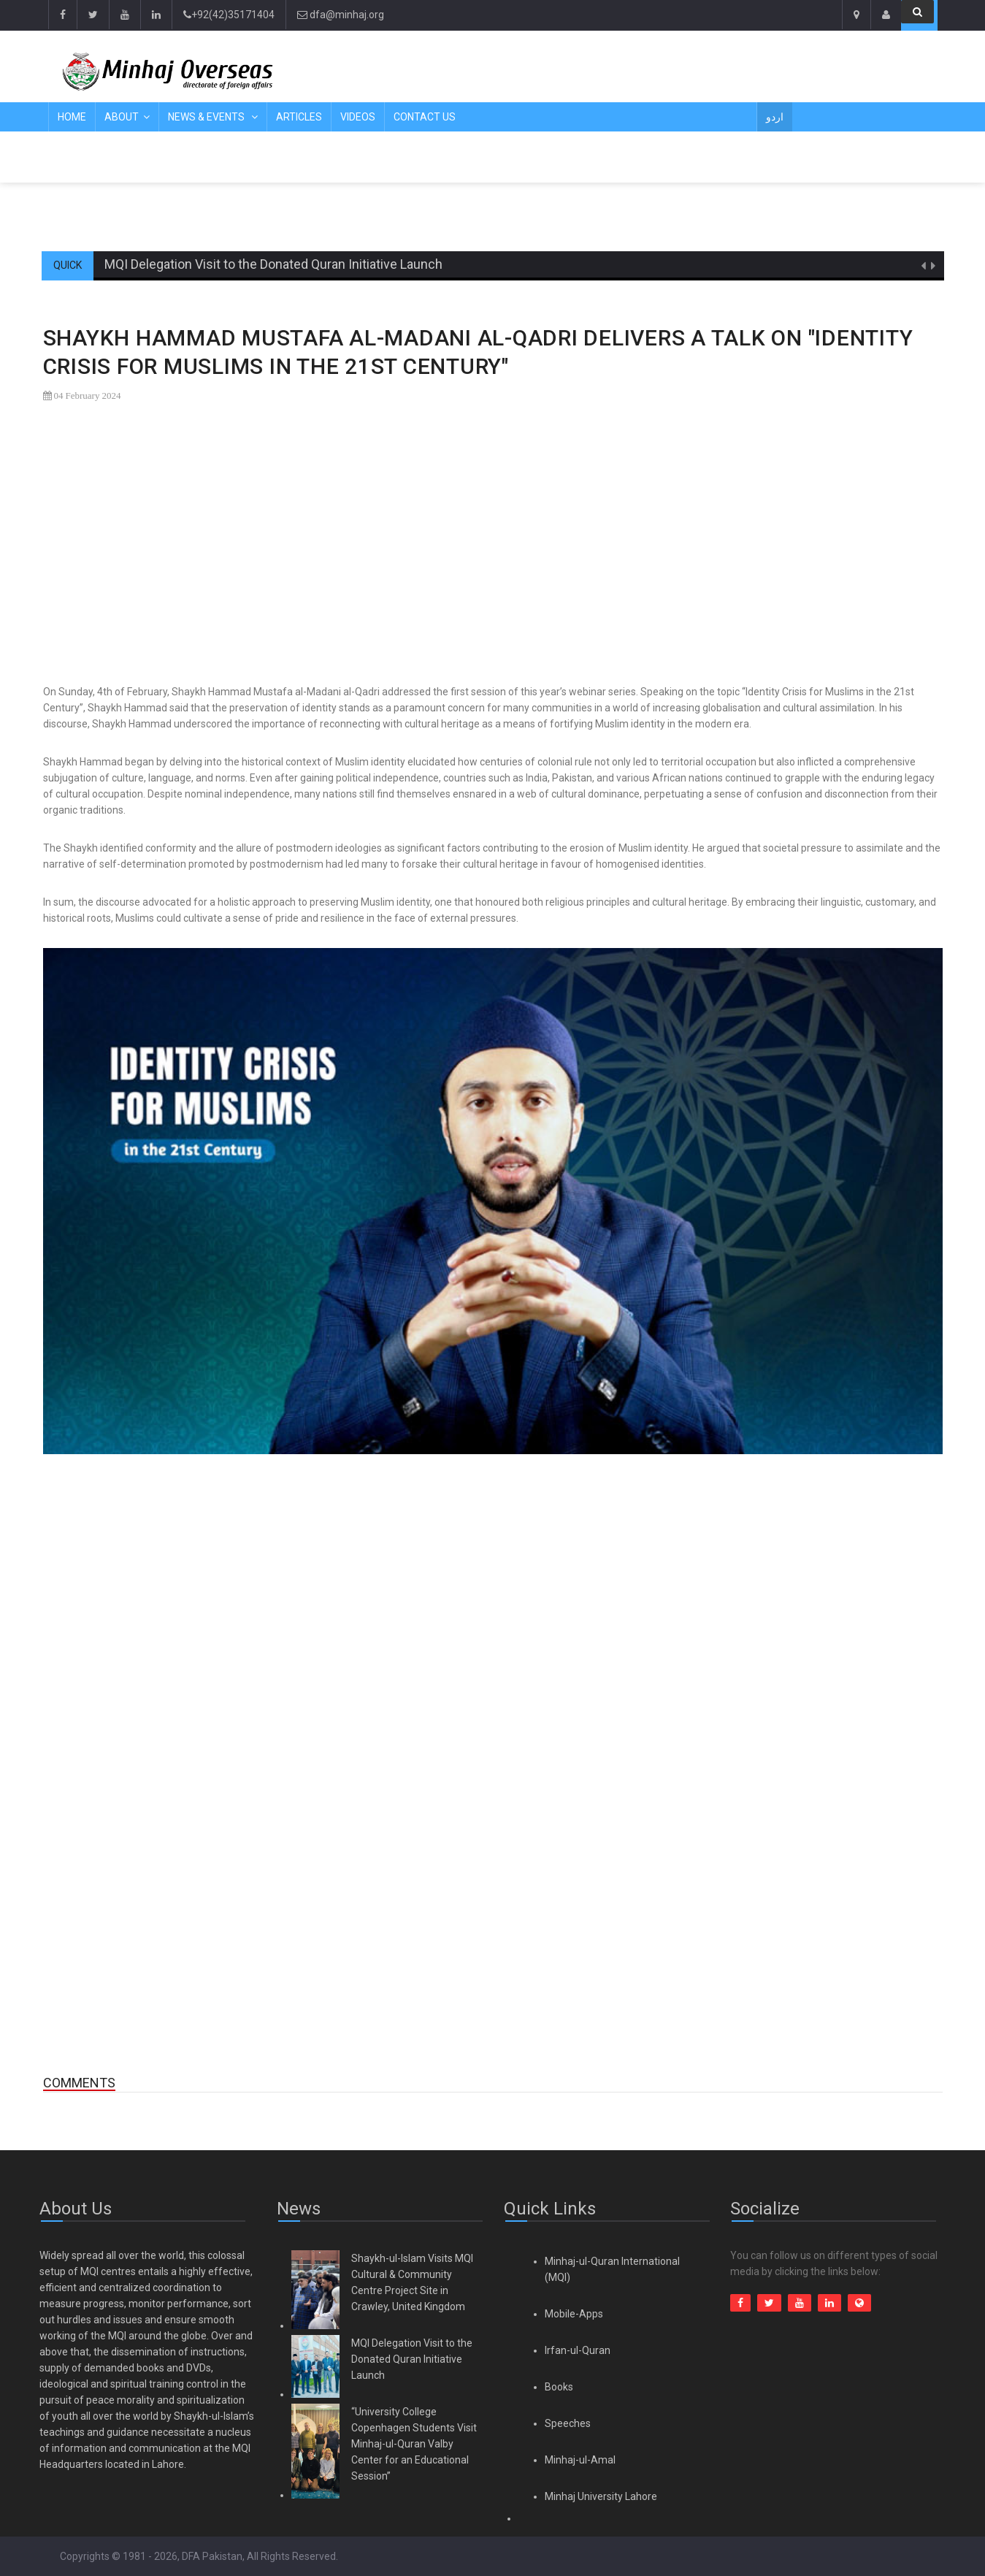 The width and height of the screenshot is (985, 2576). I want to click on Irfan-ul-Quran, so click(577, 2350).